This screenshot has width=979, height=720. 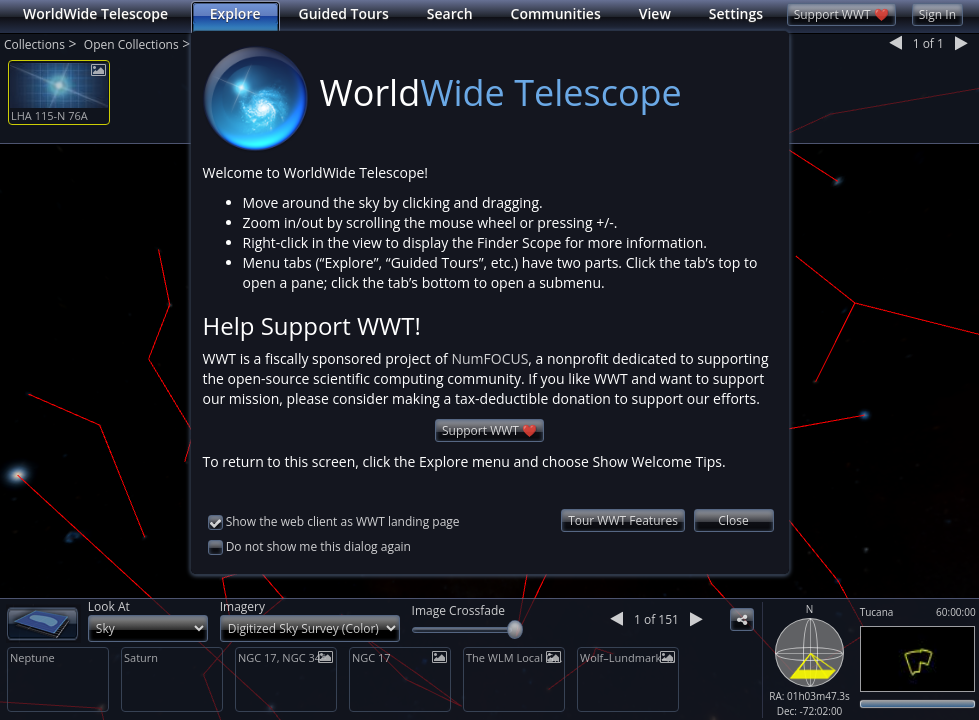 I want to click on NumFOCUS, so click(x=489, y=358).